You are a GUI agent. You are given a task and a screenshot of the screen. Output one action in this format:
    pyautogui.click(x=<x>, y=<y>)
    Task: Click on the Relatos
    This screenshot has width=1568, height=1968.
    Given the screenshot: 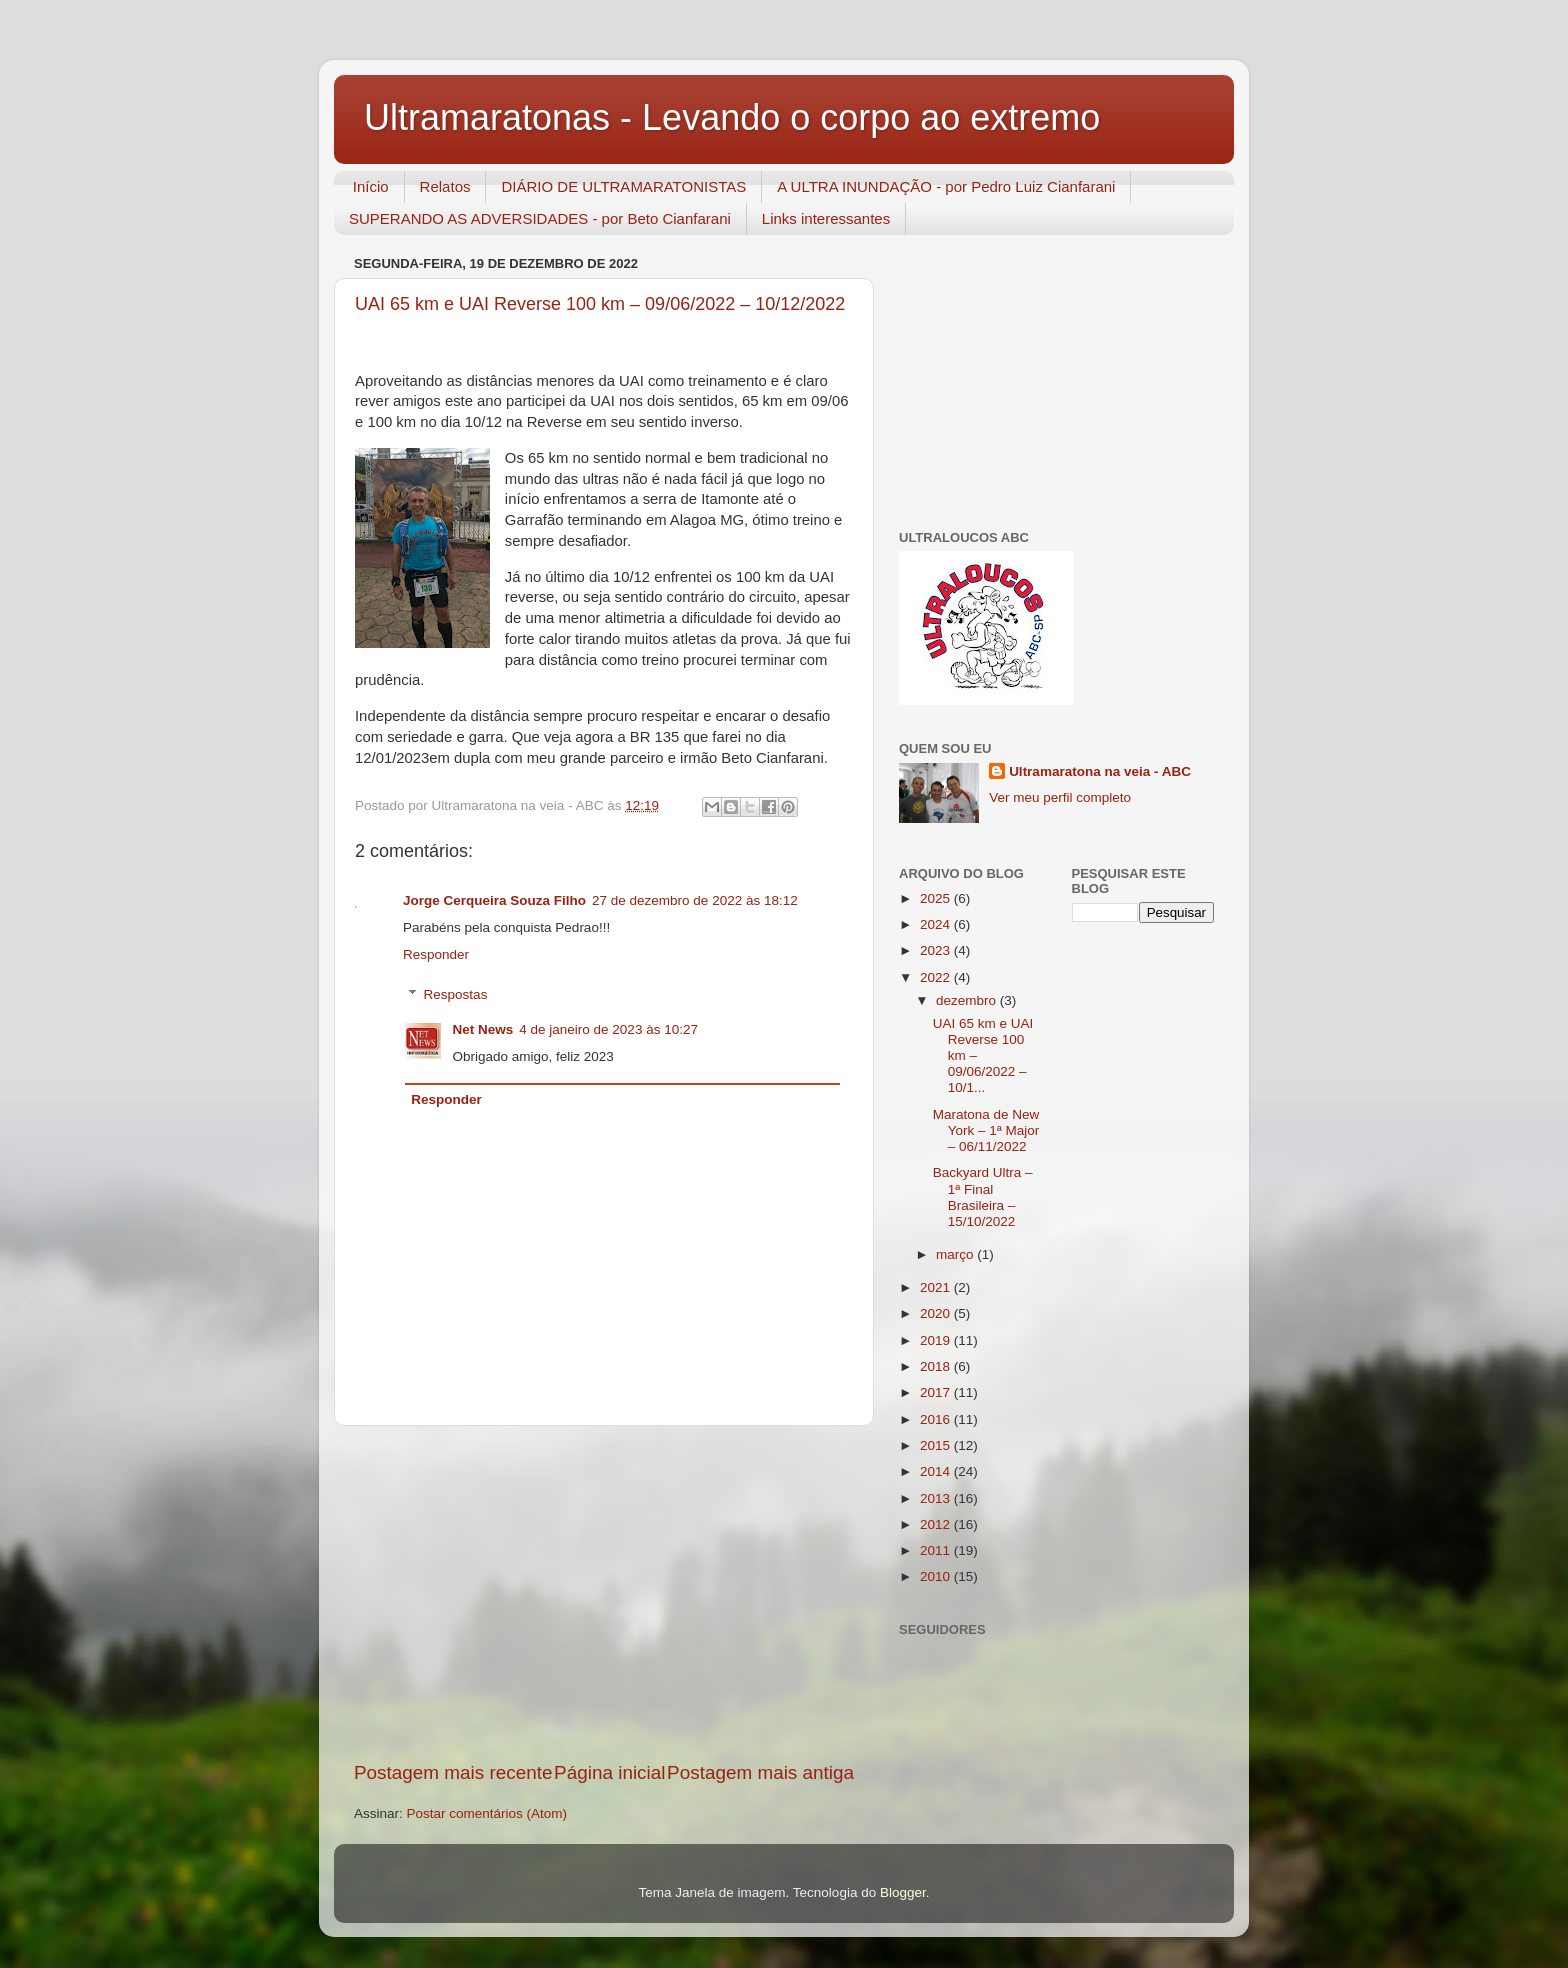 What is the action you would take?
    pyautogui.click(x=445, y=186)
    